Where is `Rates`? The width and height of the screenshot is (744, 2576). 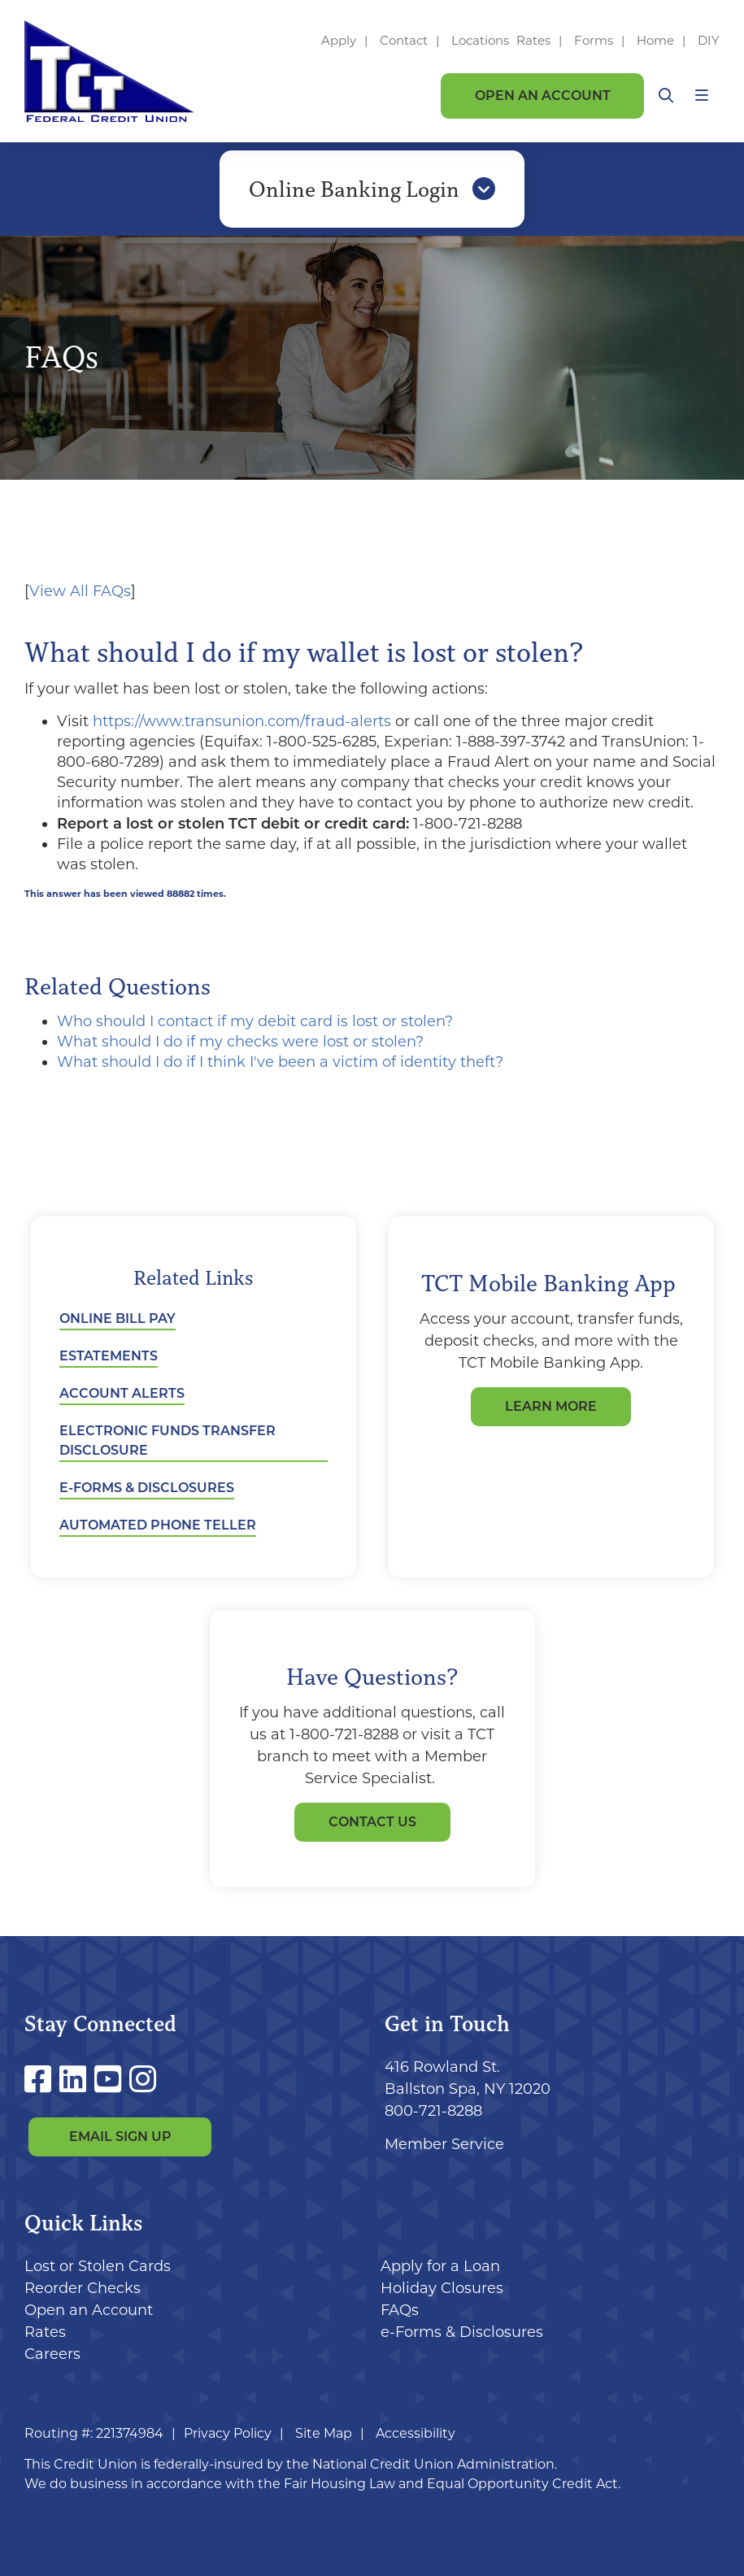 Rates is located at coordinates (533, 40).